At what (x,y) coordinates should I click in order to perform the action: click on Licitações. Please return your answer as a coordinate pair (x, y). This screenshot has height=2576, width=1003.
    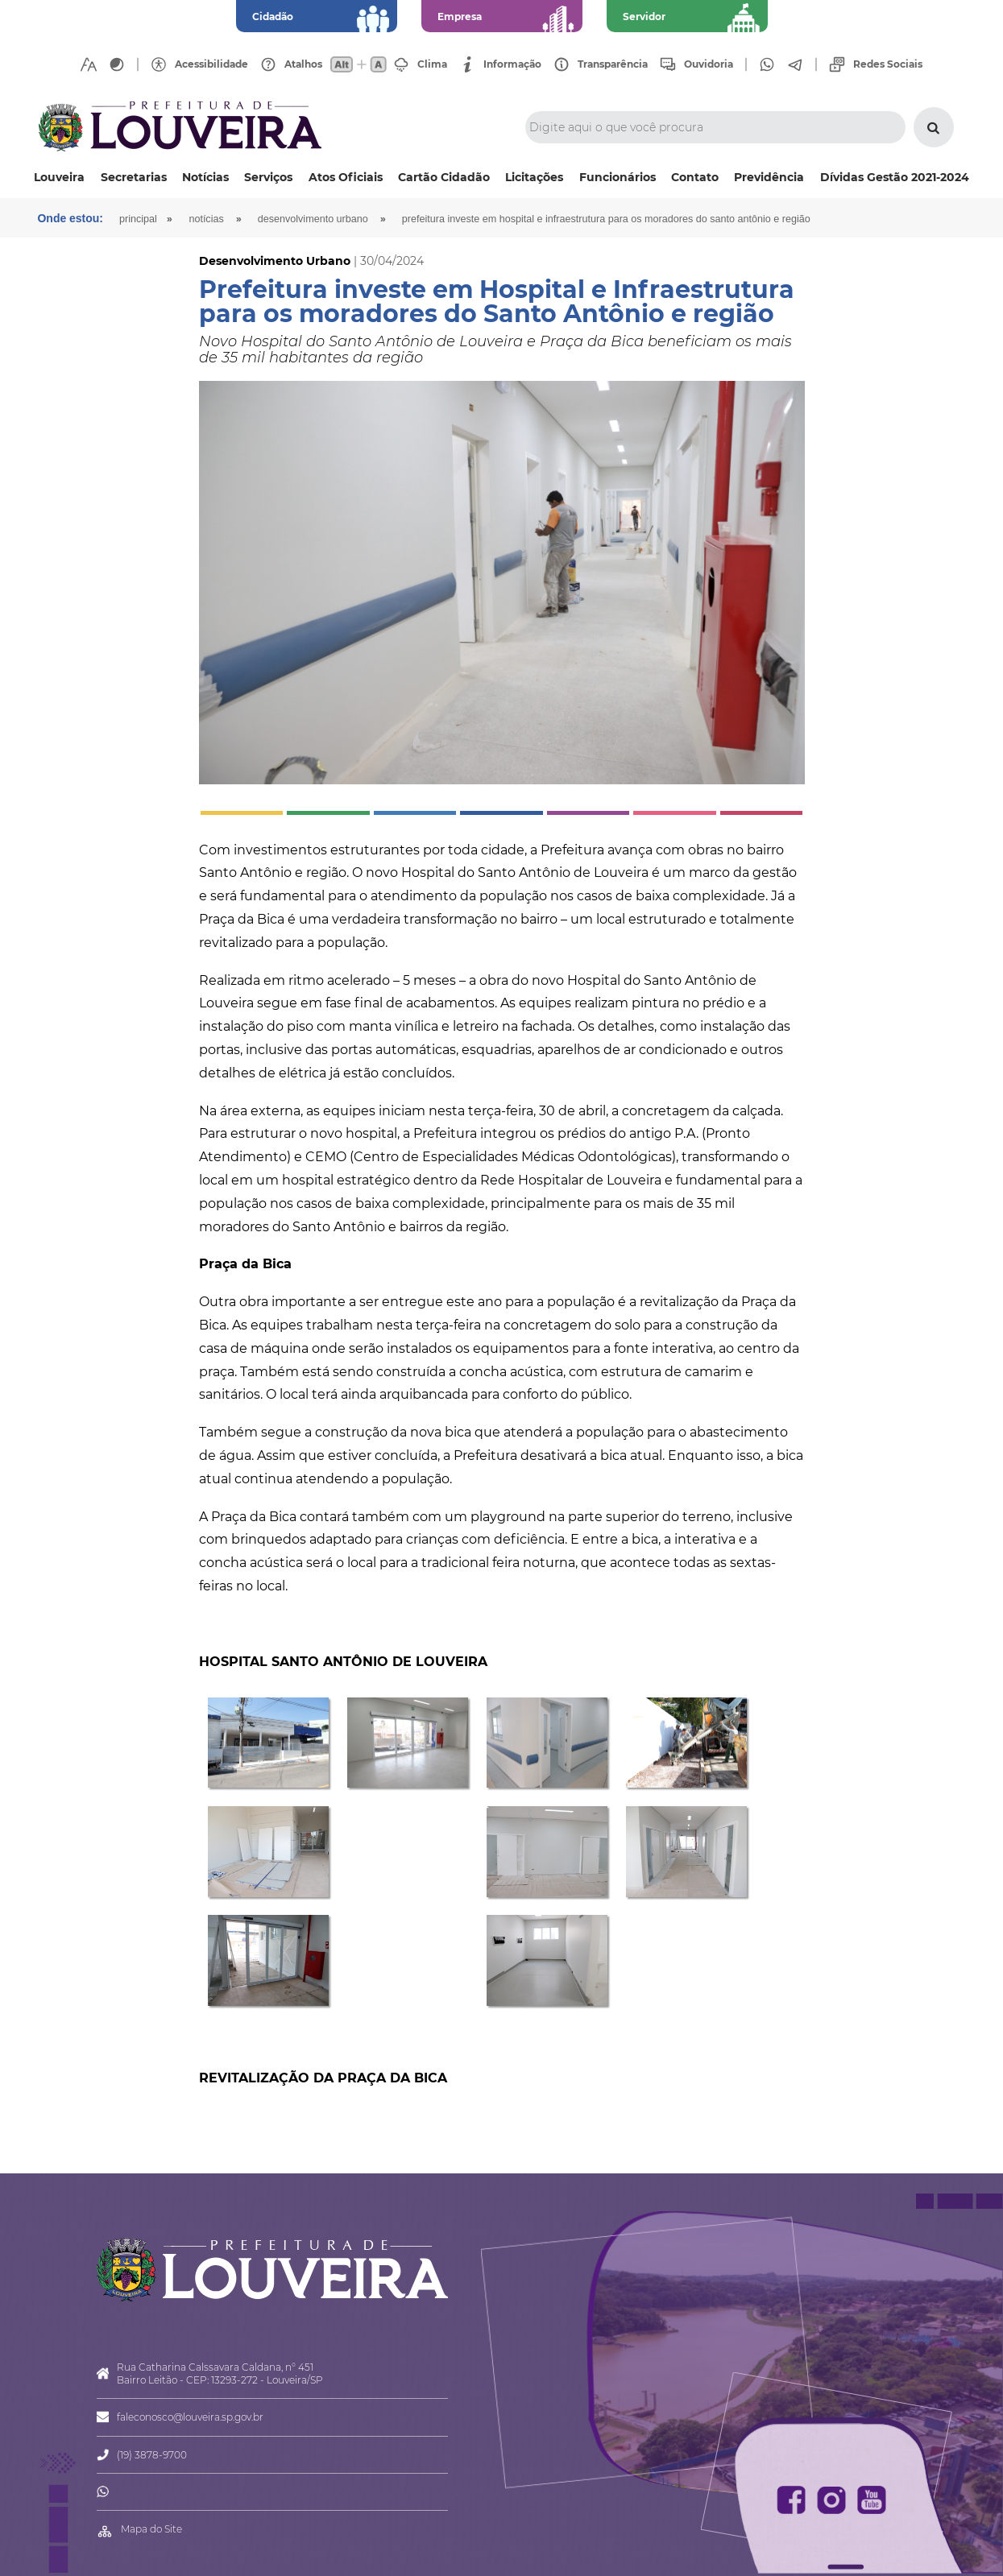
    Looking at the image, I should click on (534, 177).